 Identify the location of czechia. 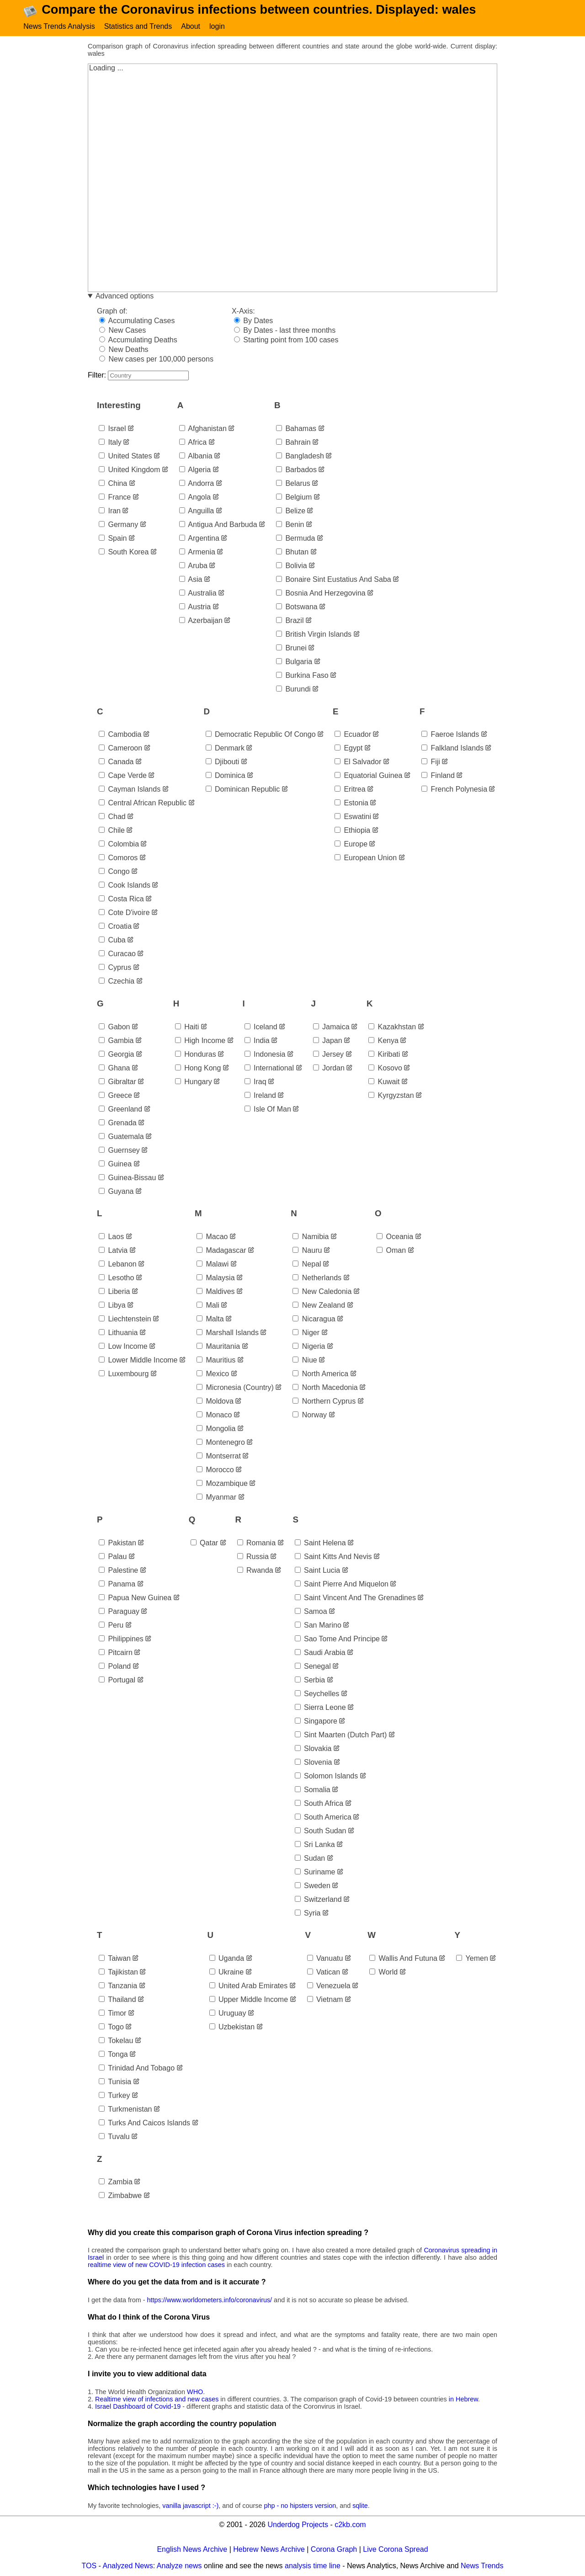
(116, 983).